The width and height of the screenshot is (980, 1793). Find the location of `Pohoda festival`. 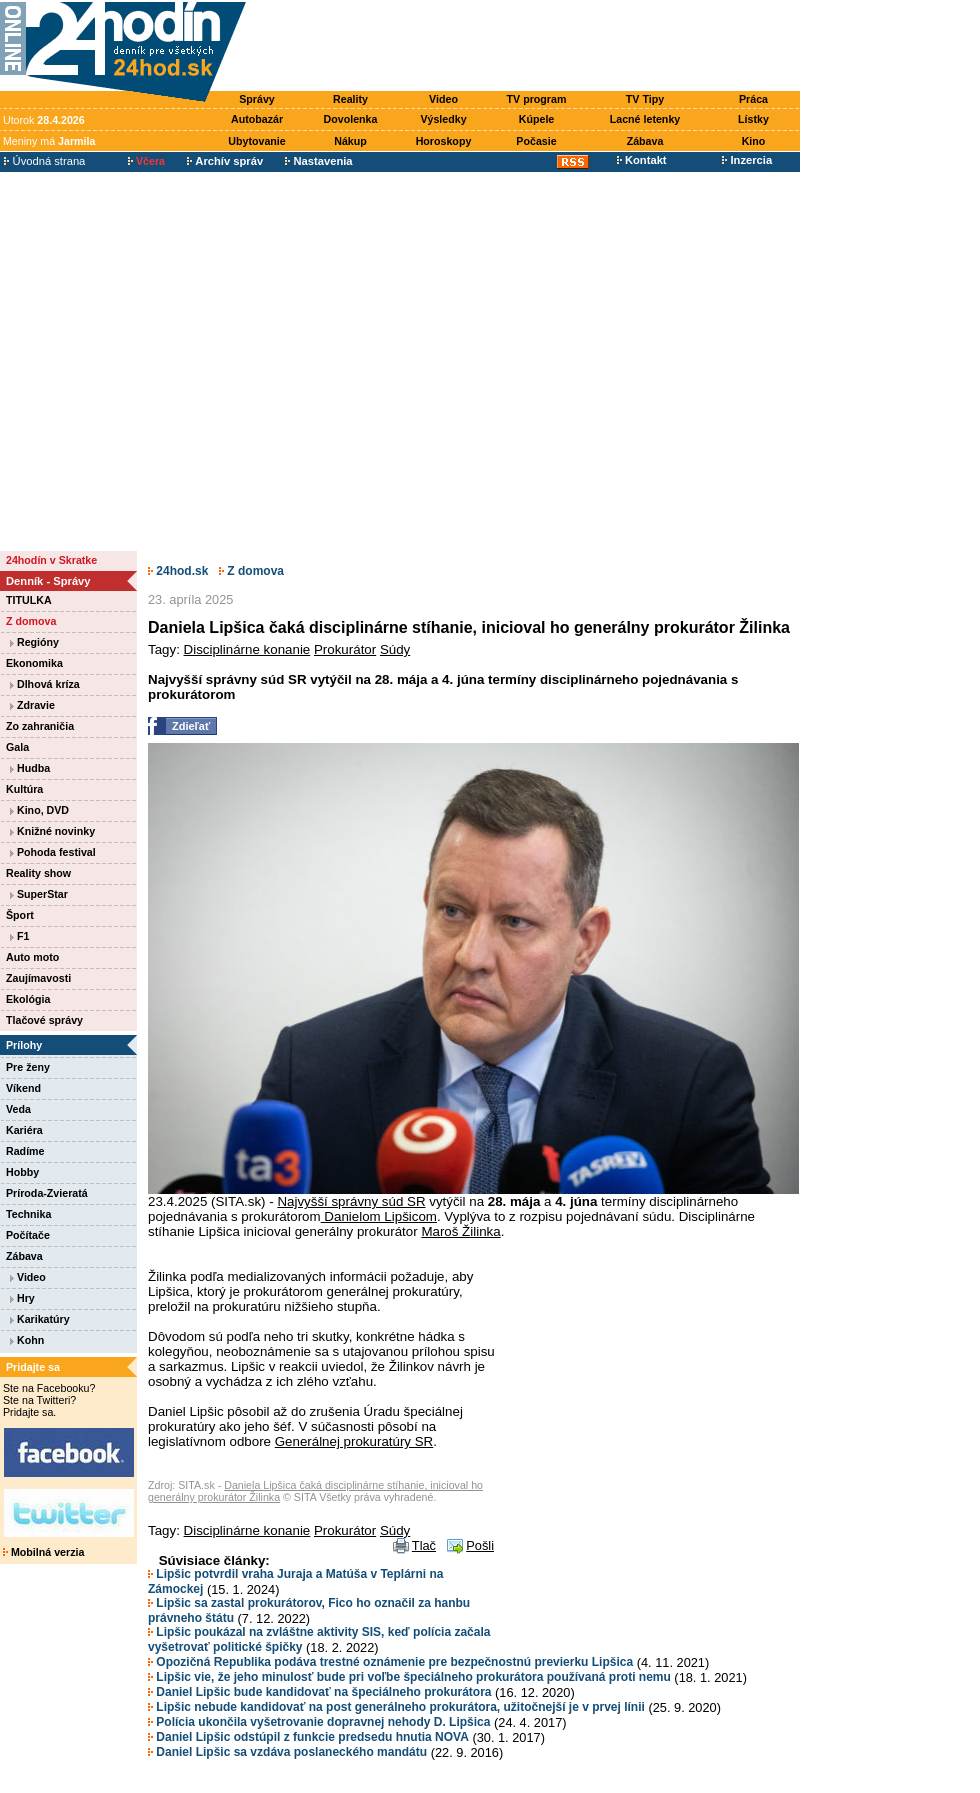

Pohoda festival is located at coordinates (53, 852).